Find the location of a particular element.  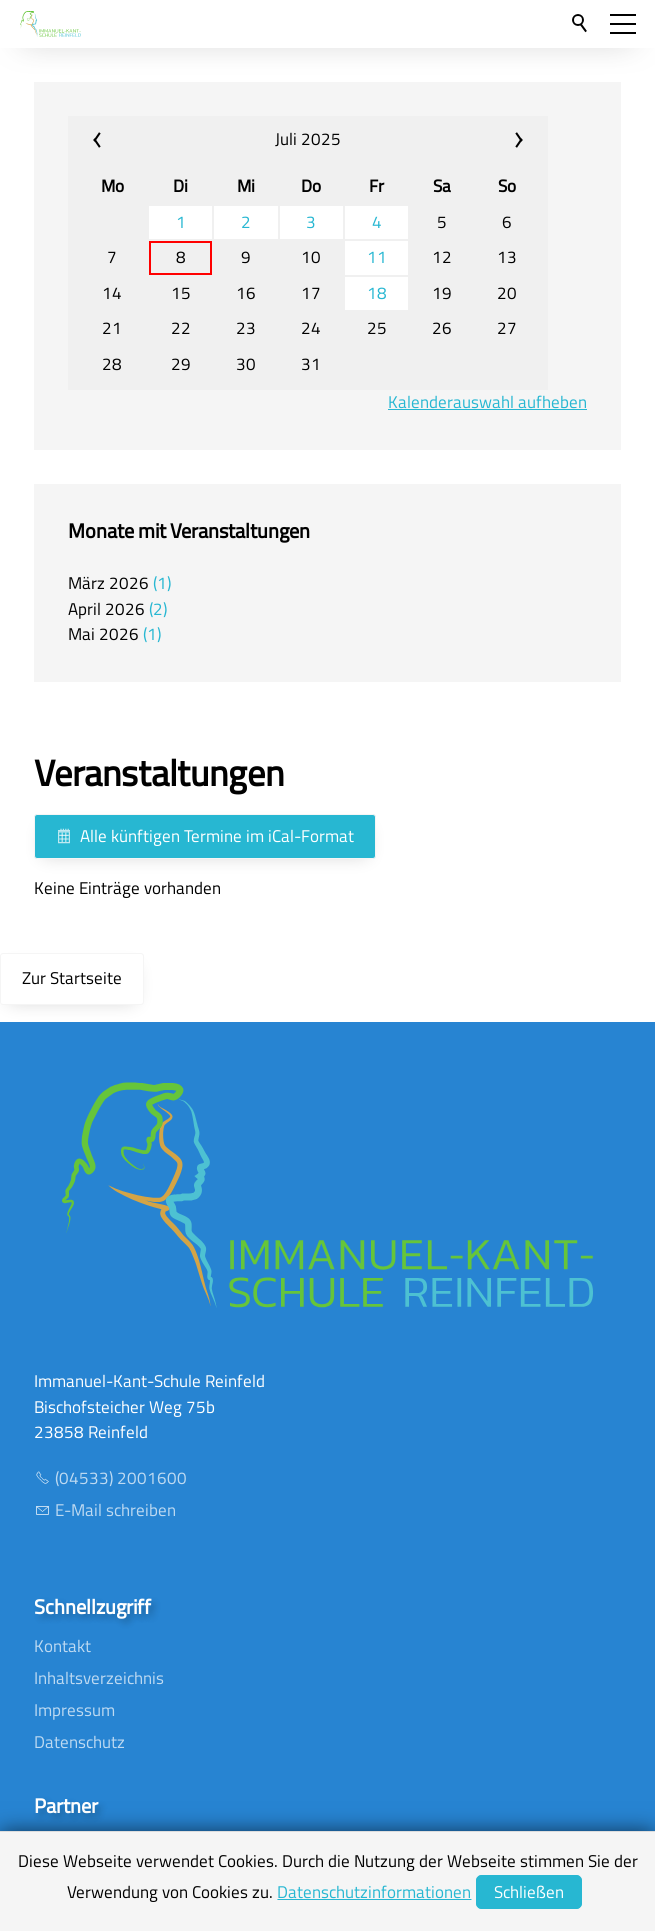

11 is located at coordinates (377, 257).